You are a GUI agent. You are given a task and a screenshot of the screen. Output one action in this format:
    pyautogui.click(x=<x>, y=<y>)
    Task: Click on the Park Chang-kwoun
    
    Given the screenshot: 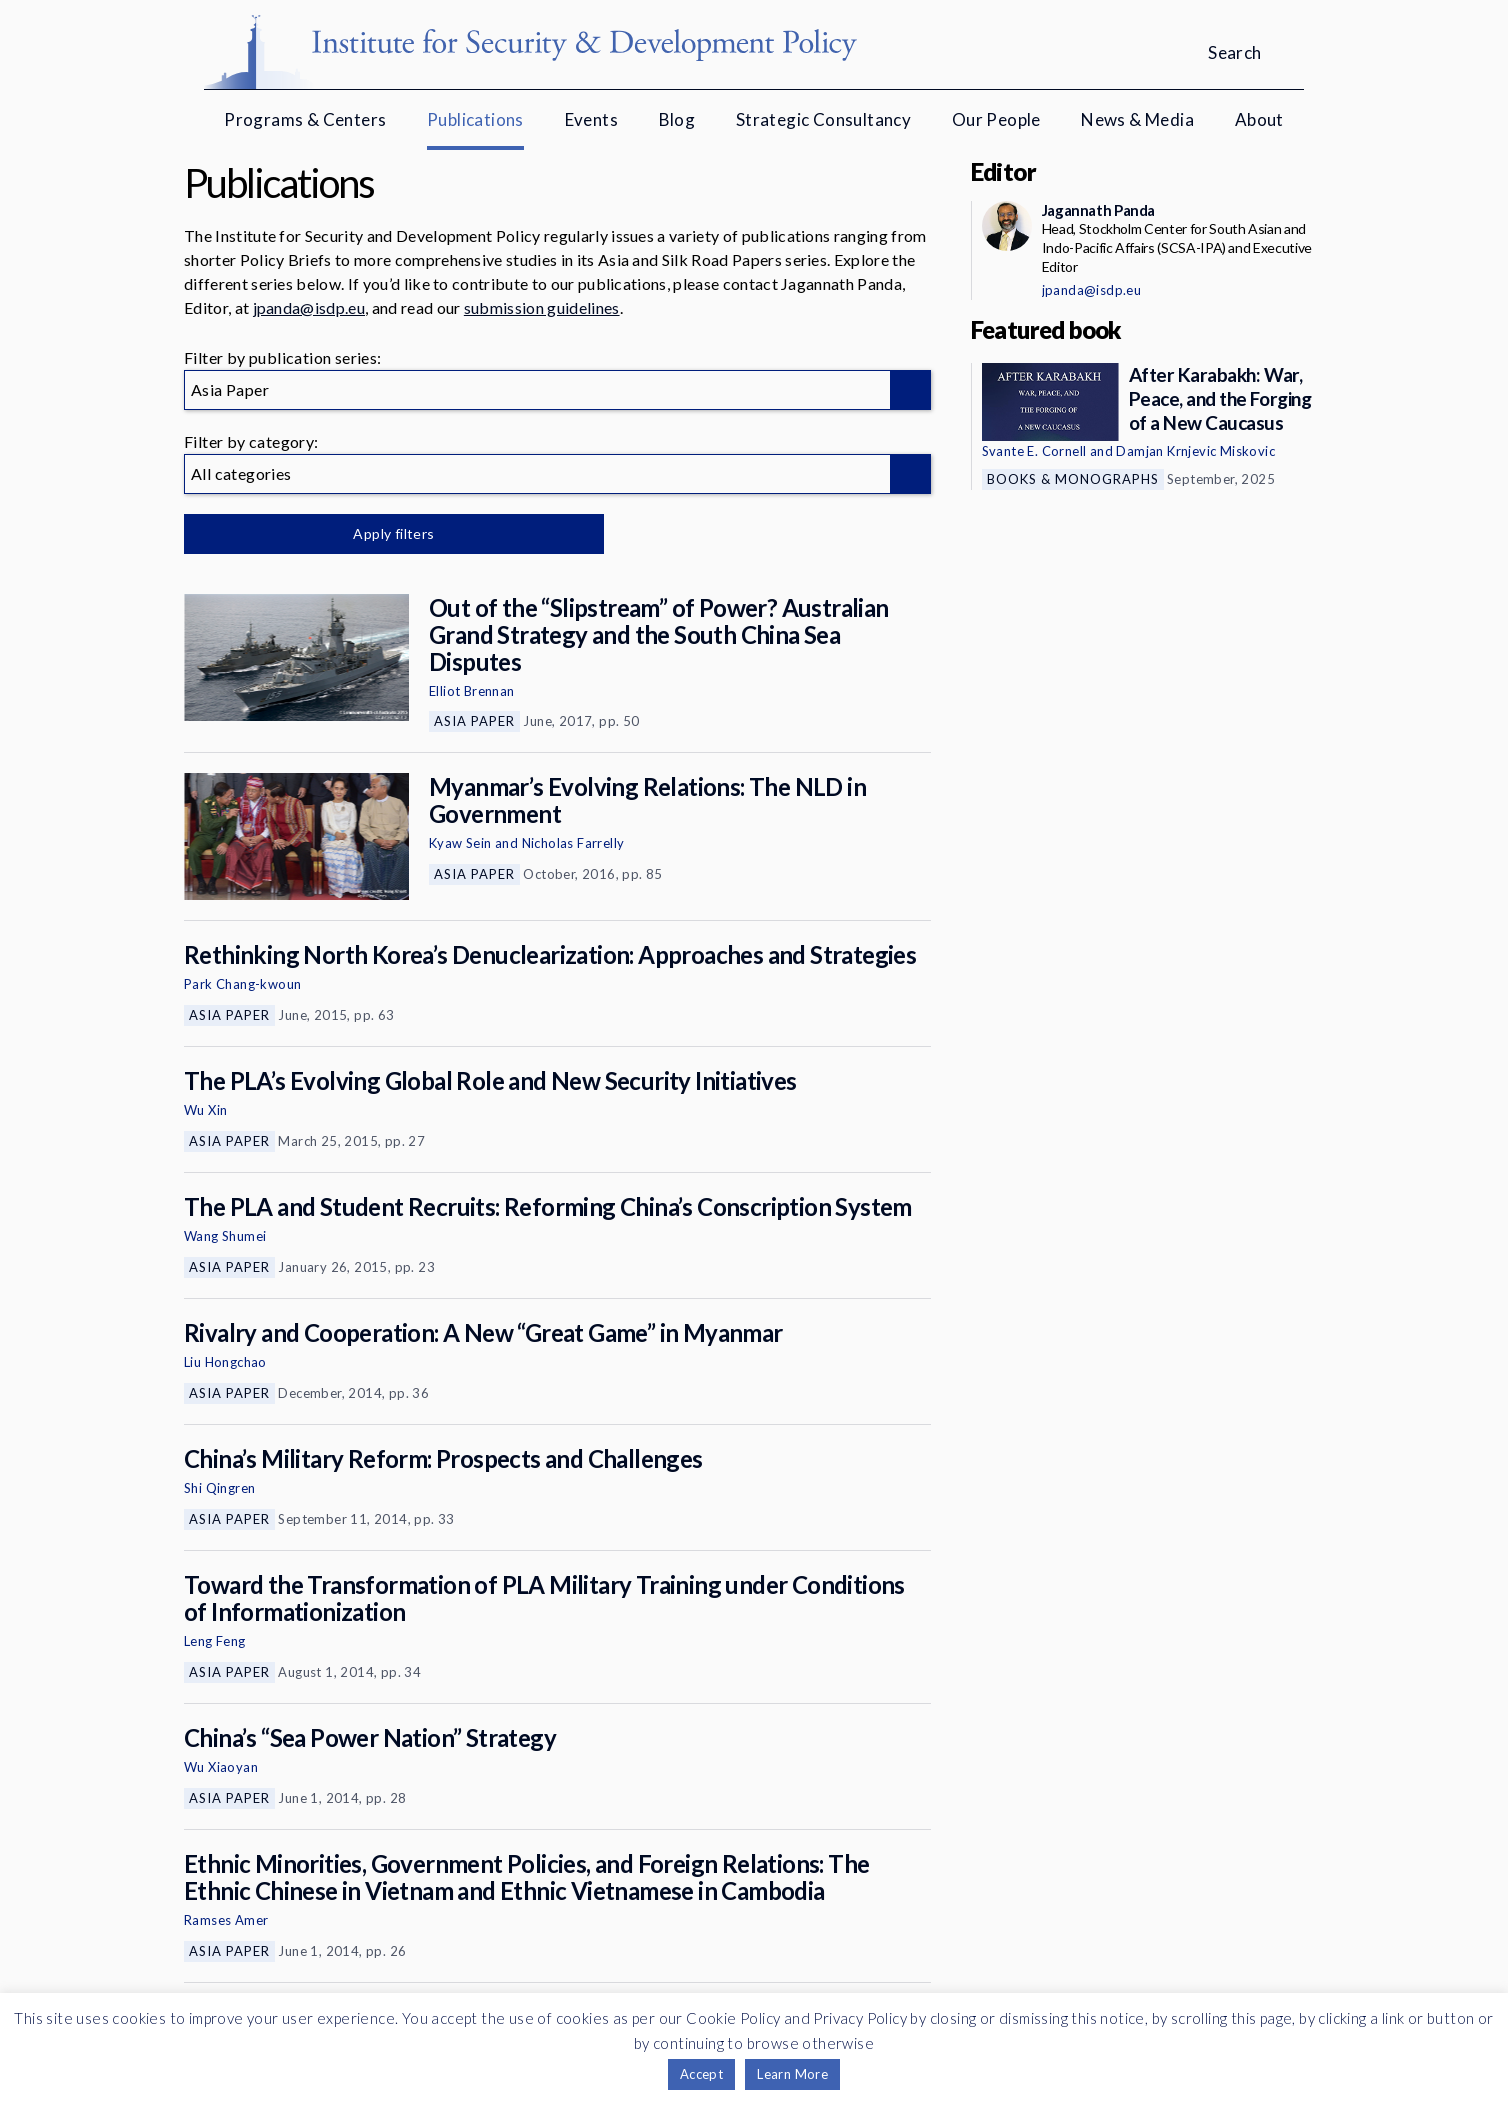 What is the action you would take?
    pyautogui.click(x=242, y=984)
    